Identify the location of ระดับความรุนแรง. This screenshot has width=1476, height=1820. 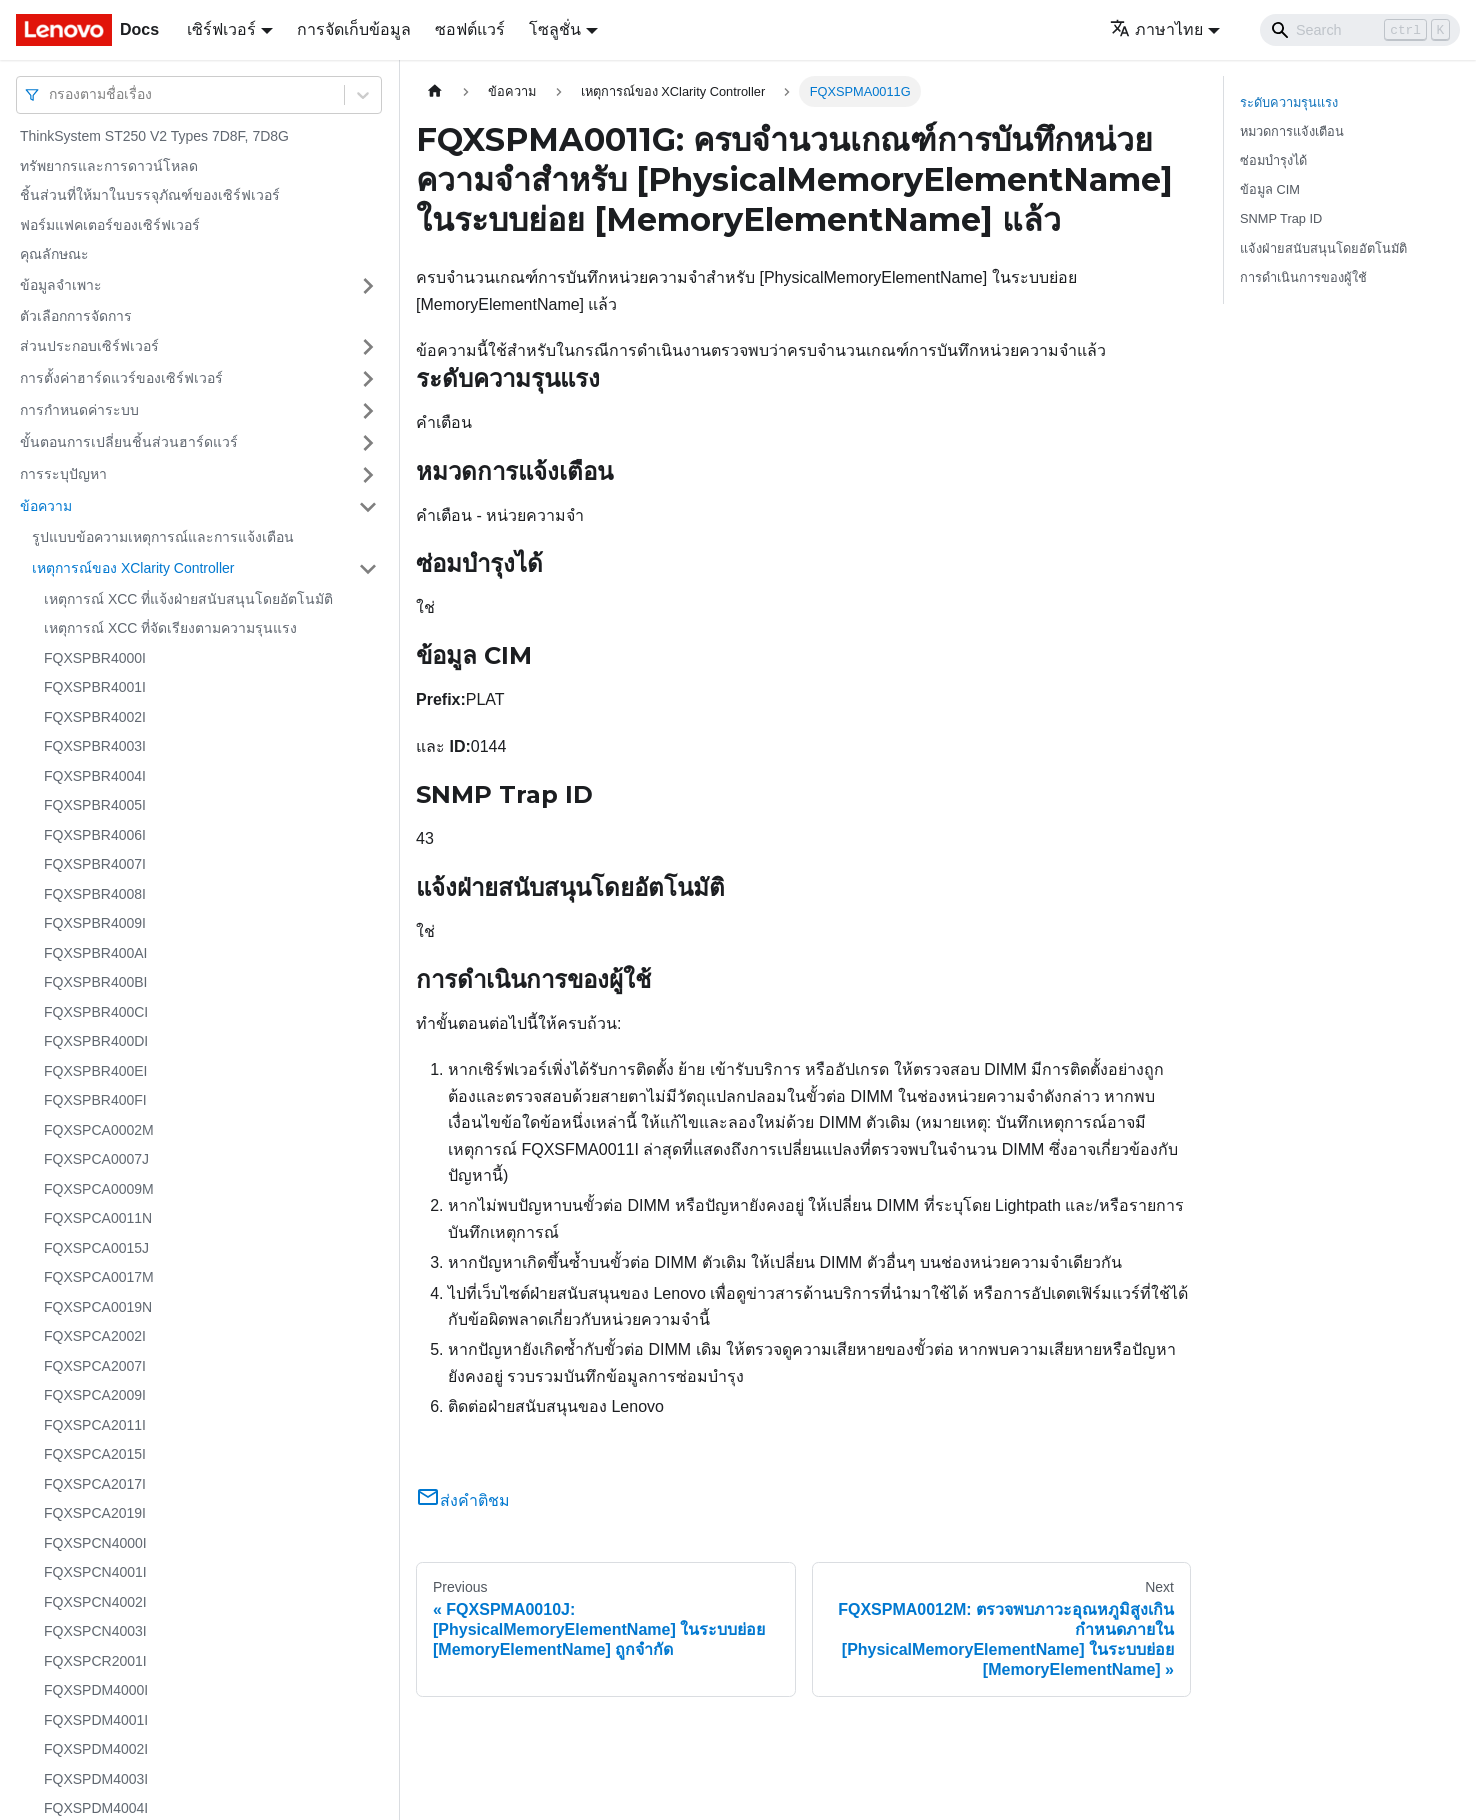
(1289, 102).